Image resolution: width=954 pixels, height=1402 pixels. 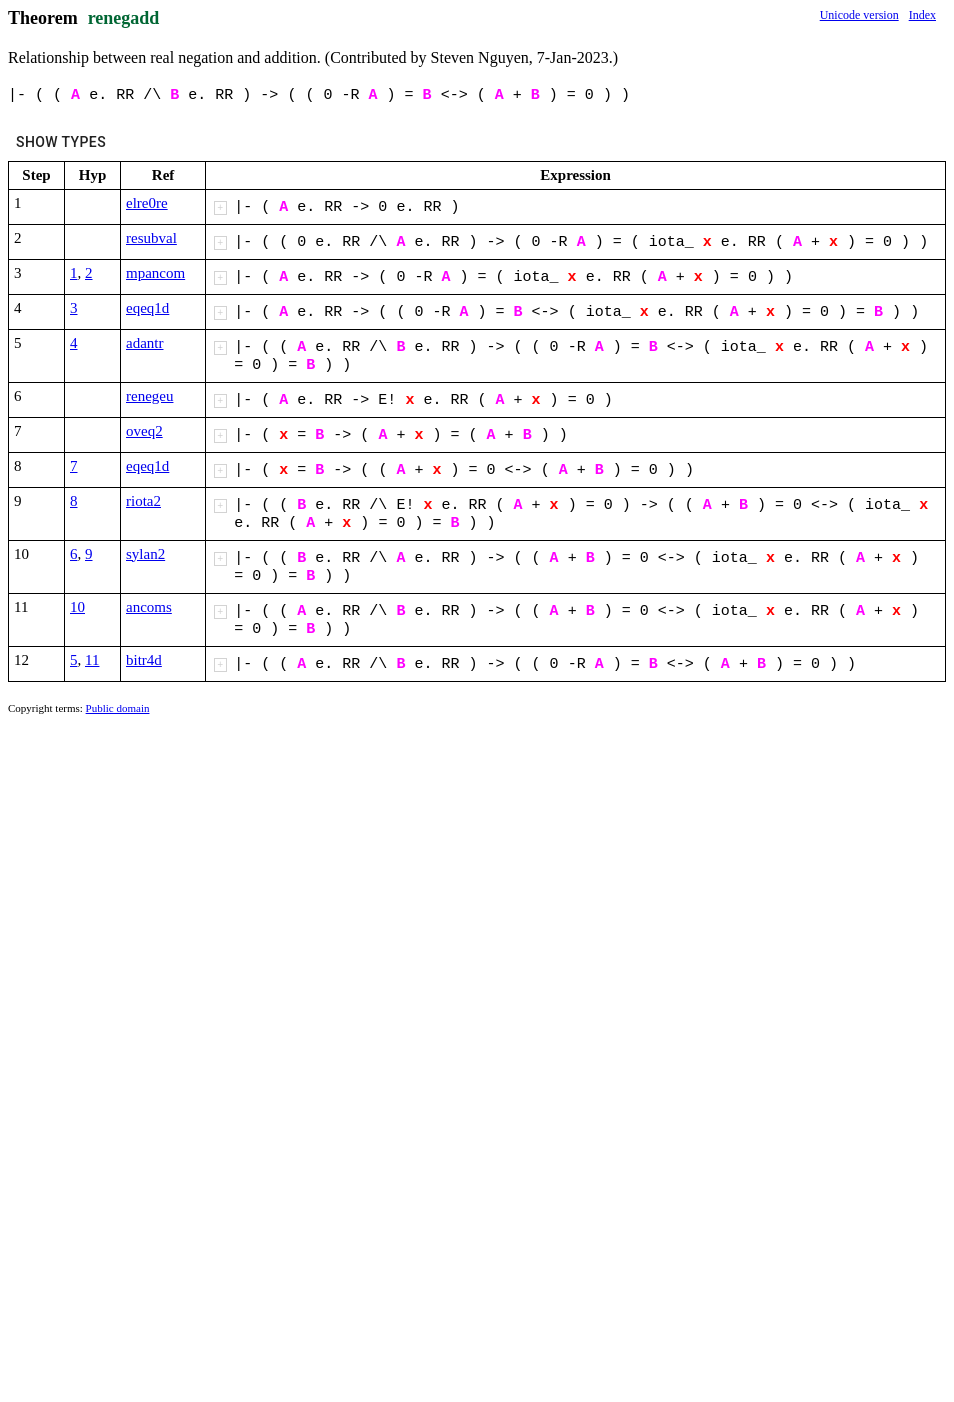 What do you see at coordinates (144, 660) in the screenshot?
I see `bitr4d` at bounding box center [144, 660].